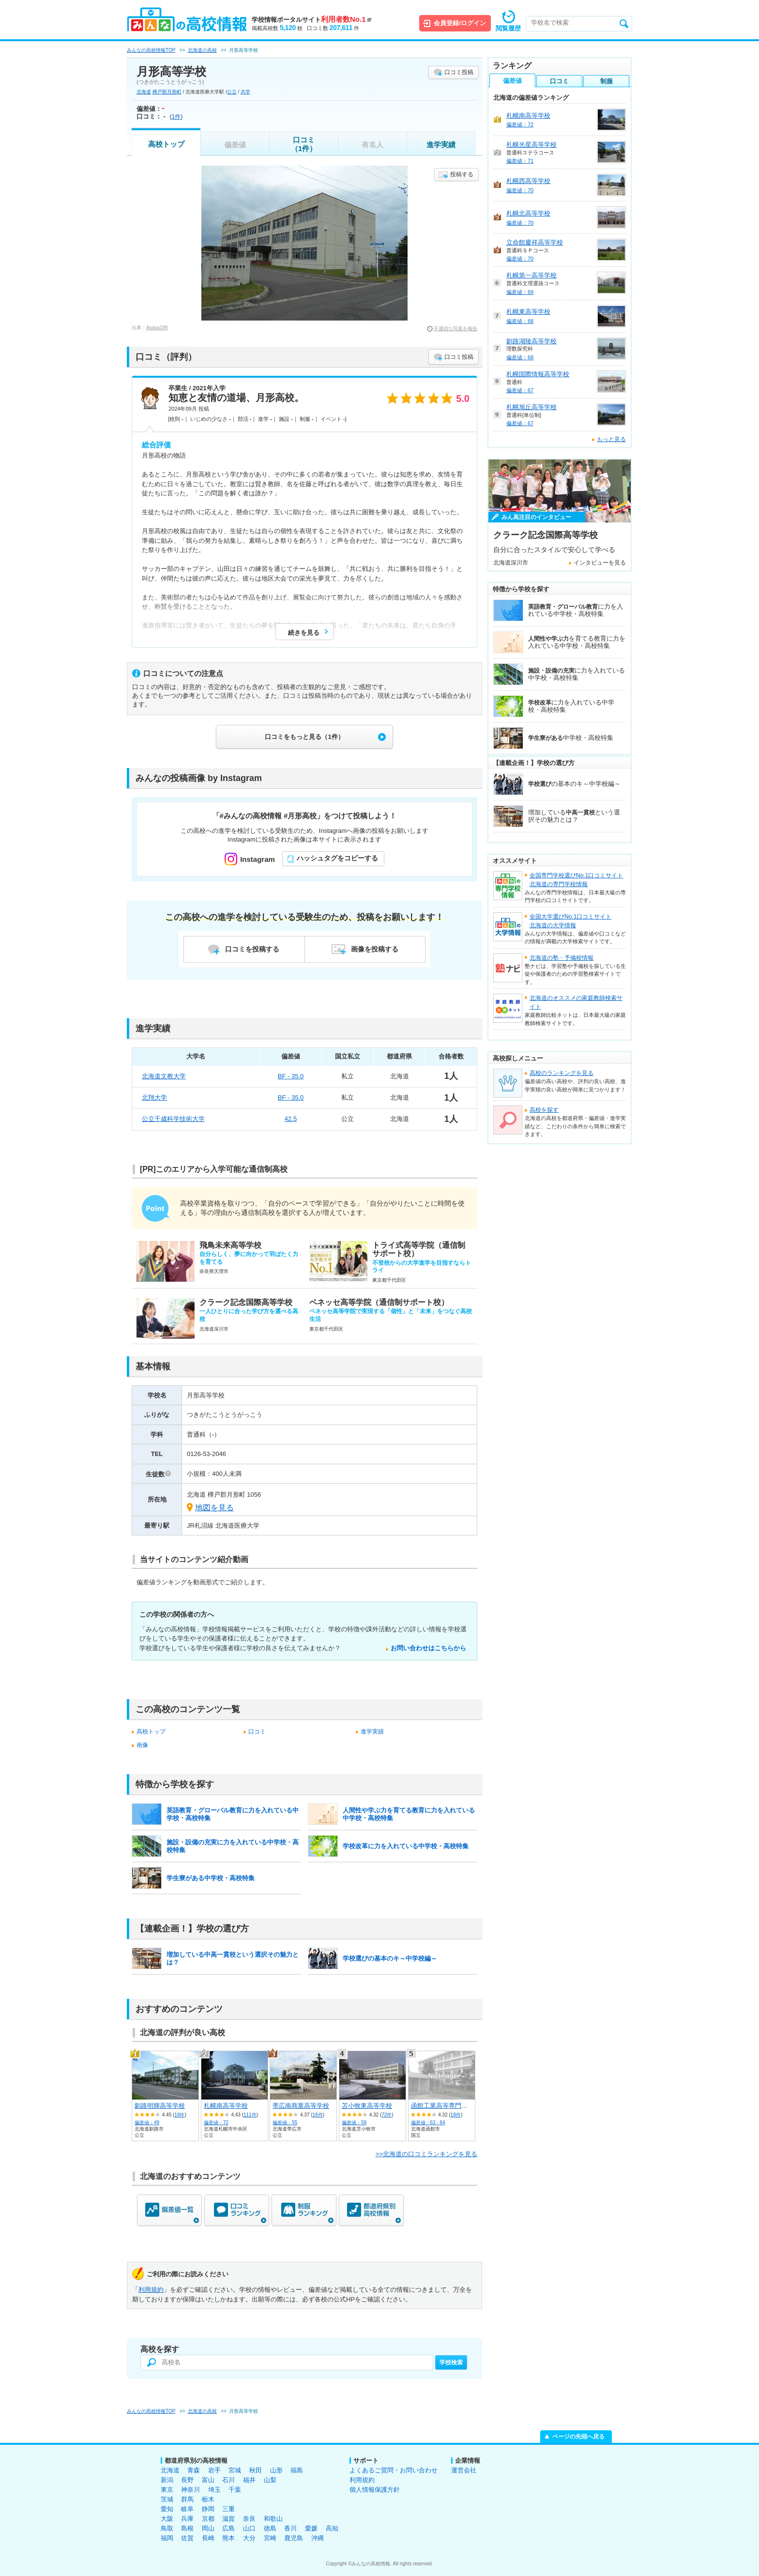  What do you see at coordinates (173, 1118) in the screenshot?
I see `公立千歳科学技術大学` at bounding box center [173, 1118].